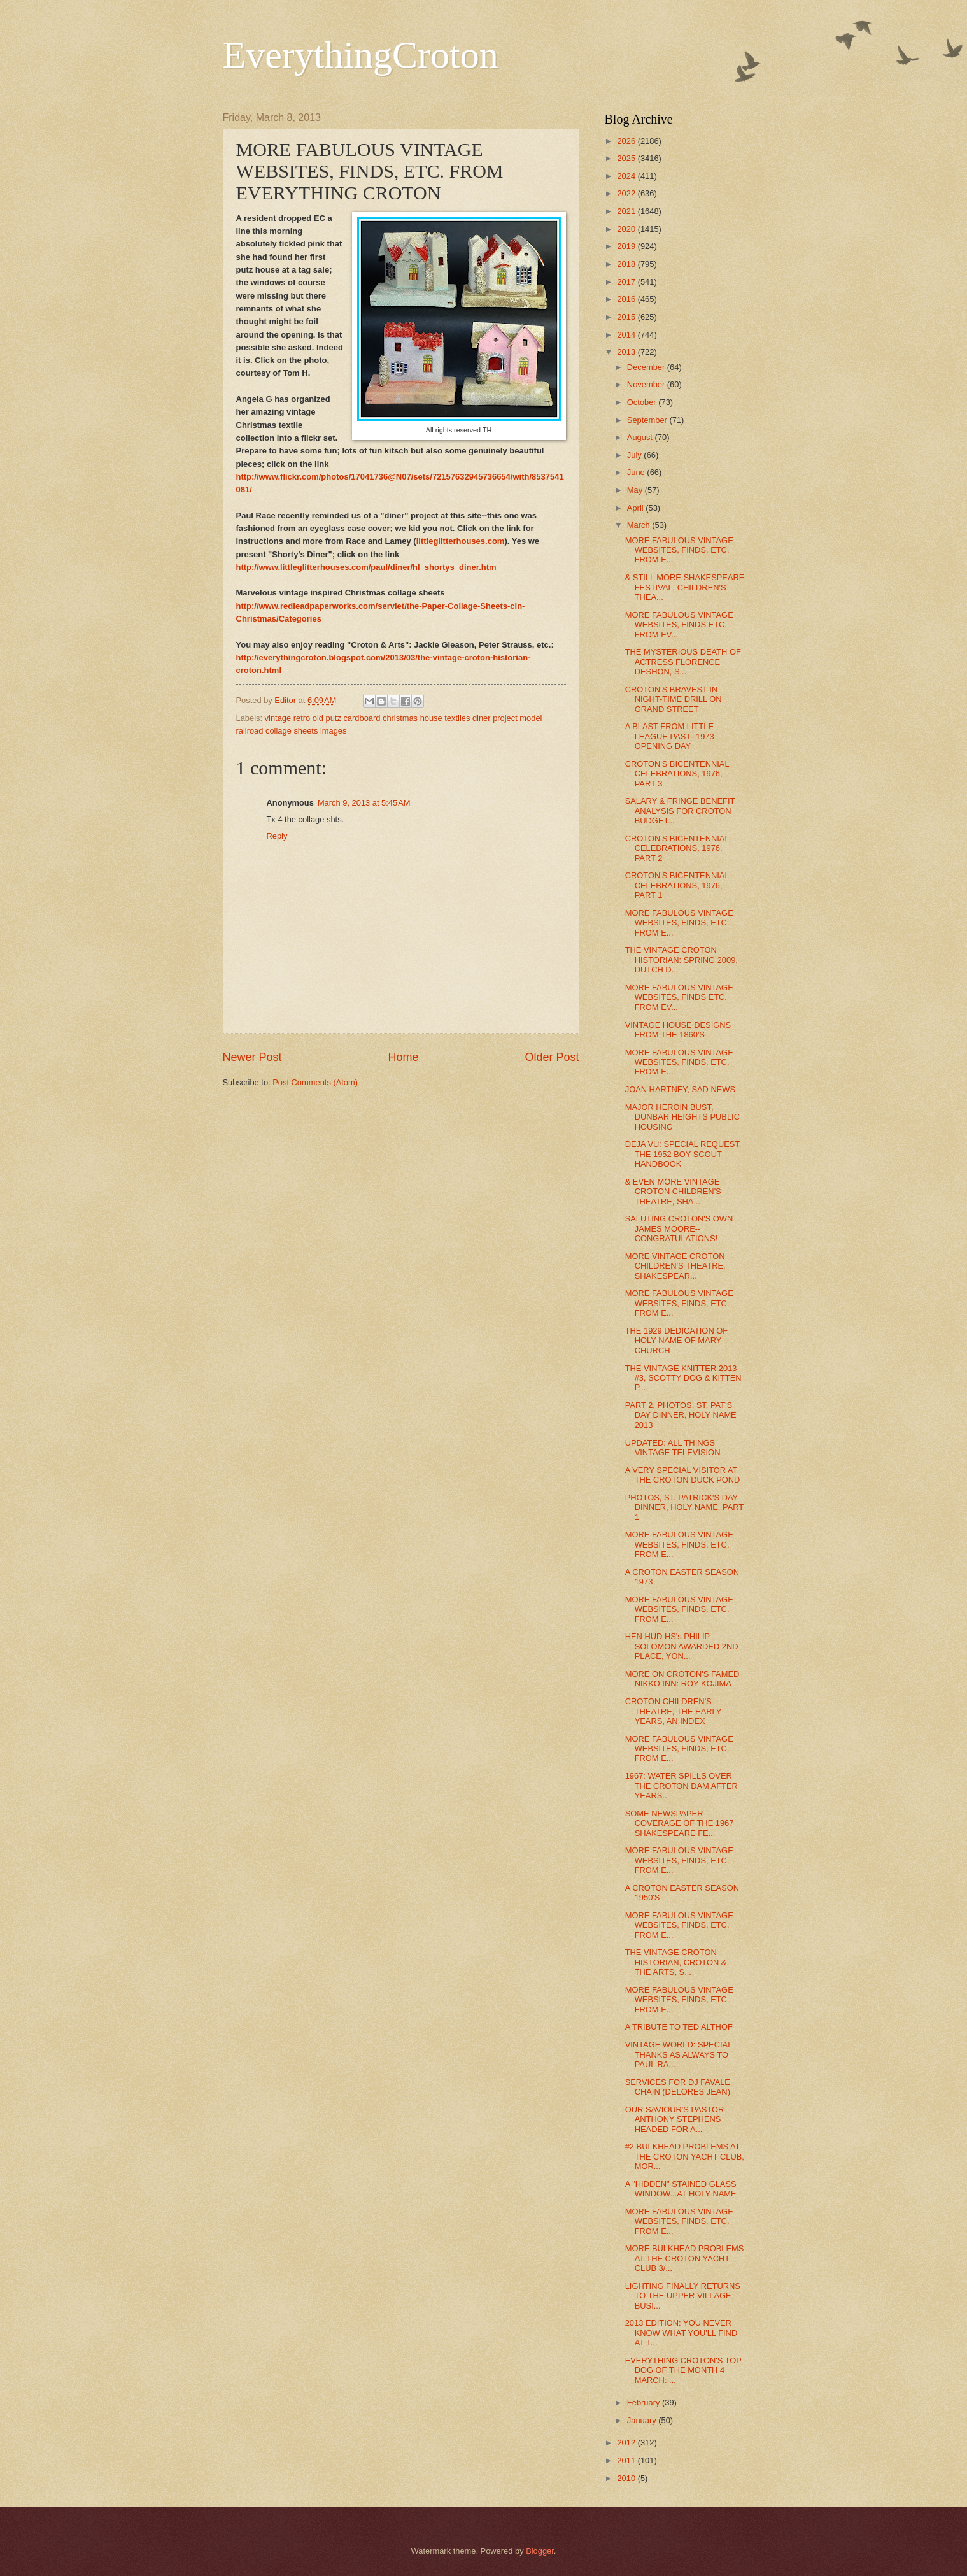  What do you see at coordinates (679, 550) in the screenshot?
I see `MORE FABULOUS VINTAGE WEBSITES, FINDS, ETC. FROM E...` at bounding box center [679, 550].